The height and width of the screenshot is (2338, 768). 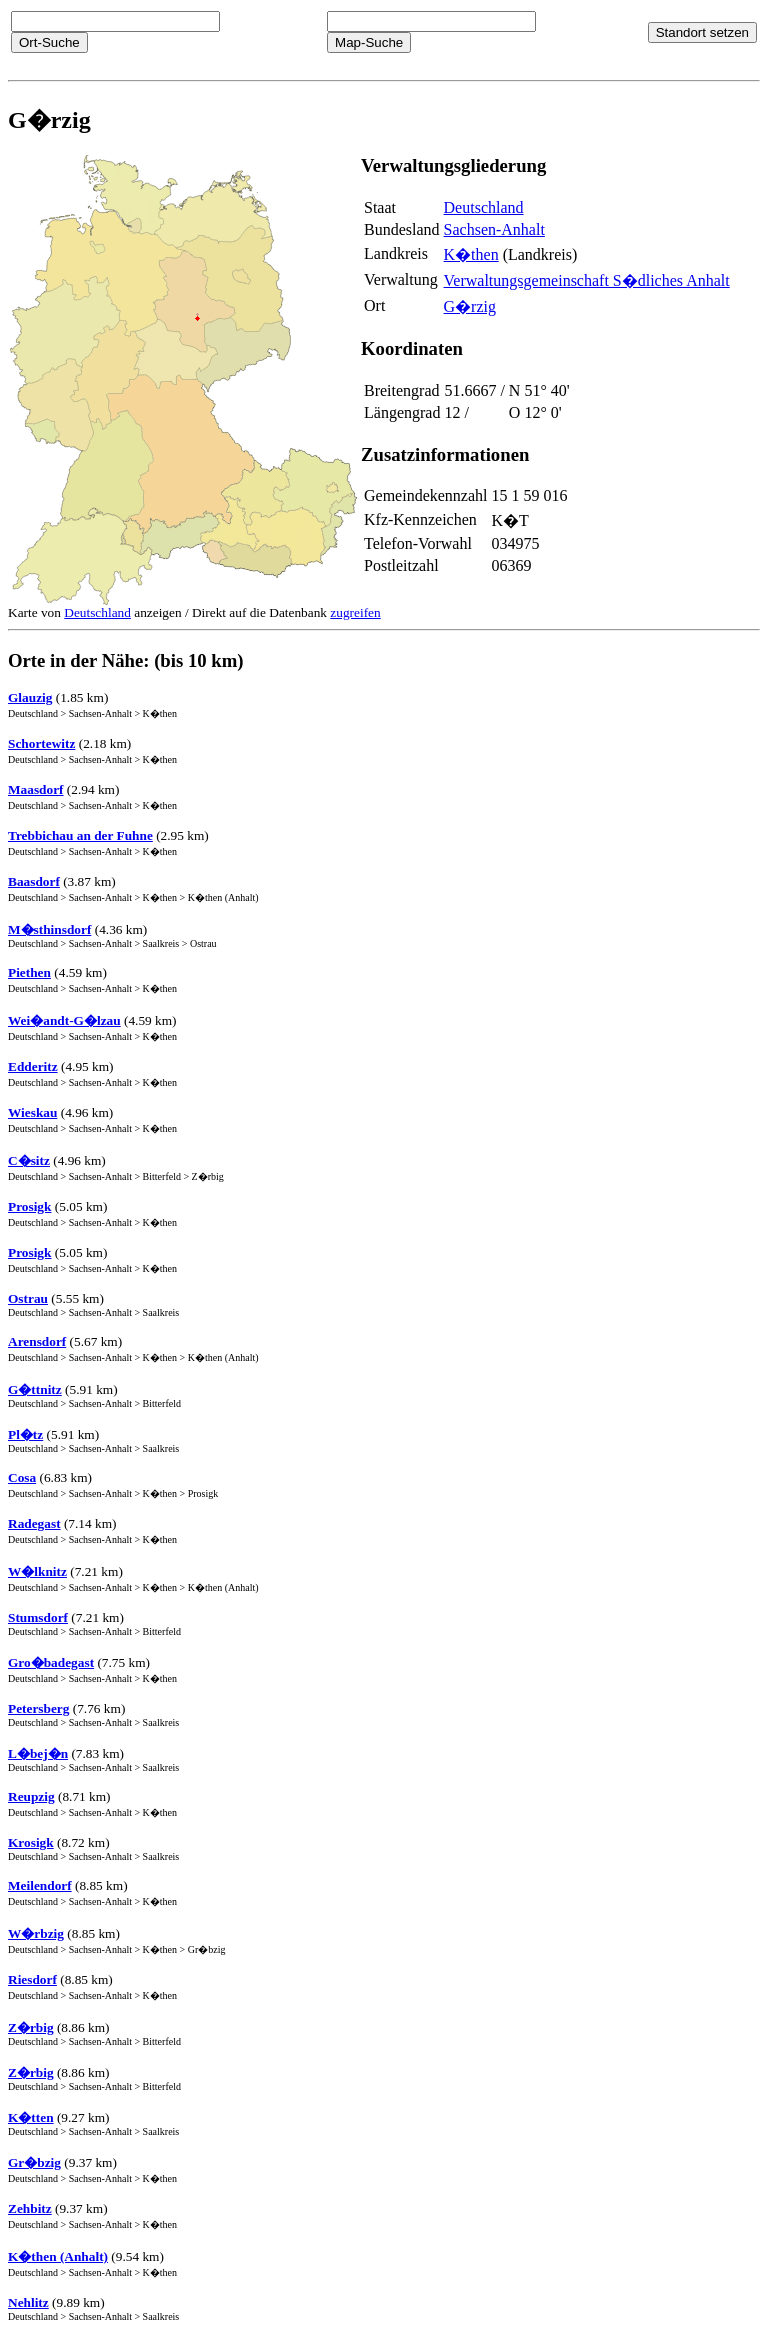 I want to click on Meilendorf, so click(x=40, y=1885).